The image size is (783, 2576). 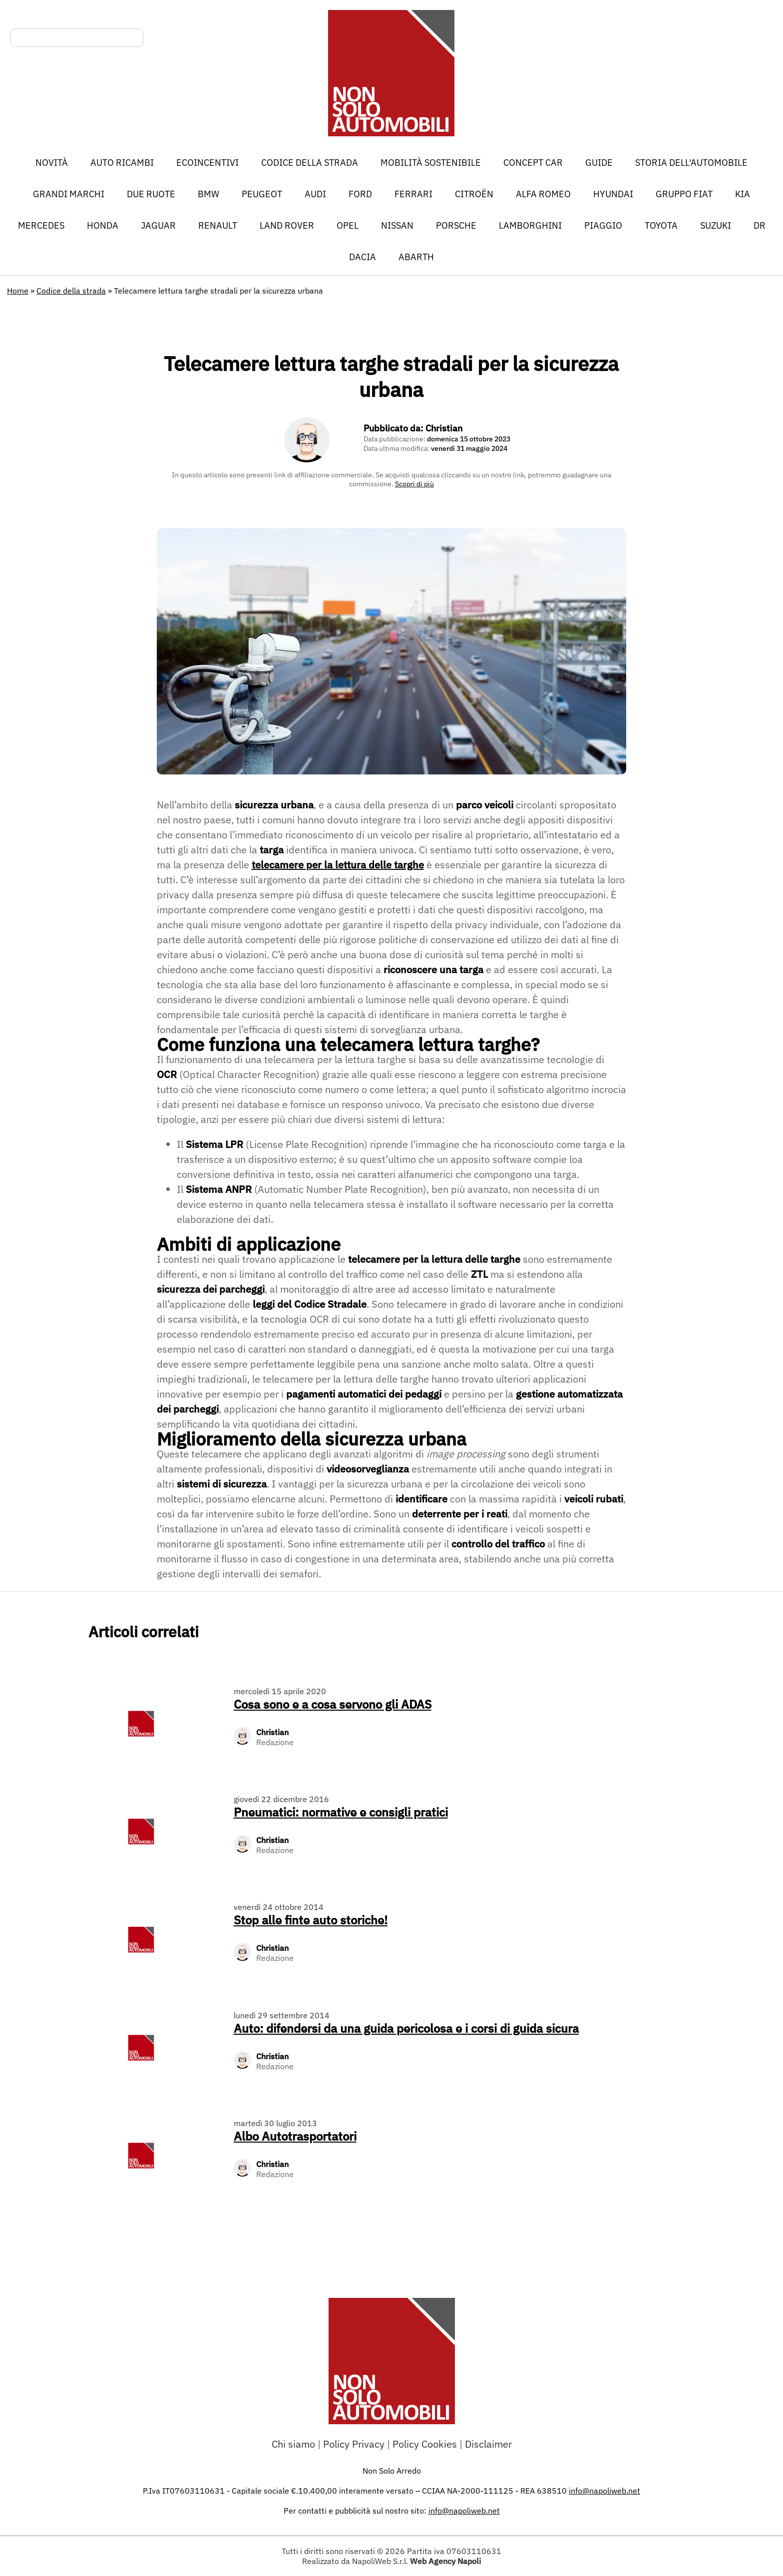 I want to click on Chi siamo, so click(x=293, y=2444).